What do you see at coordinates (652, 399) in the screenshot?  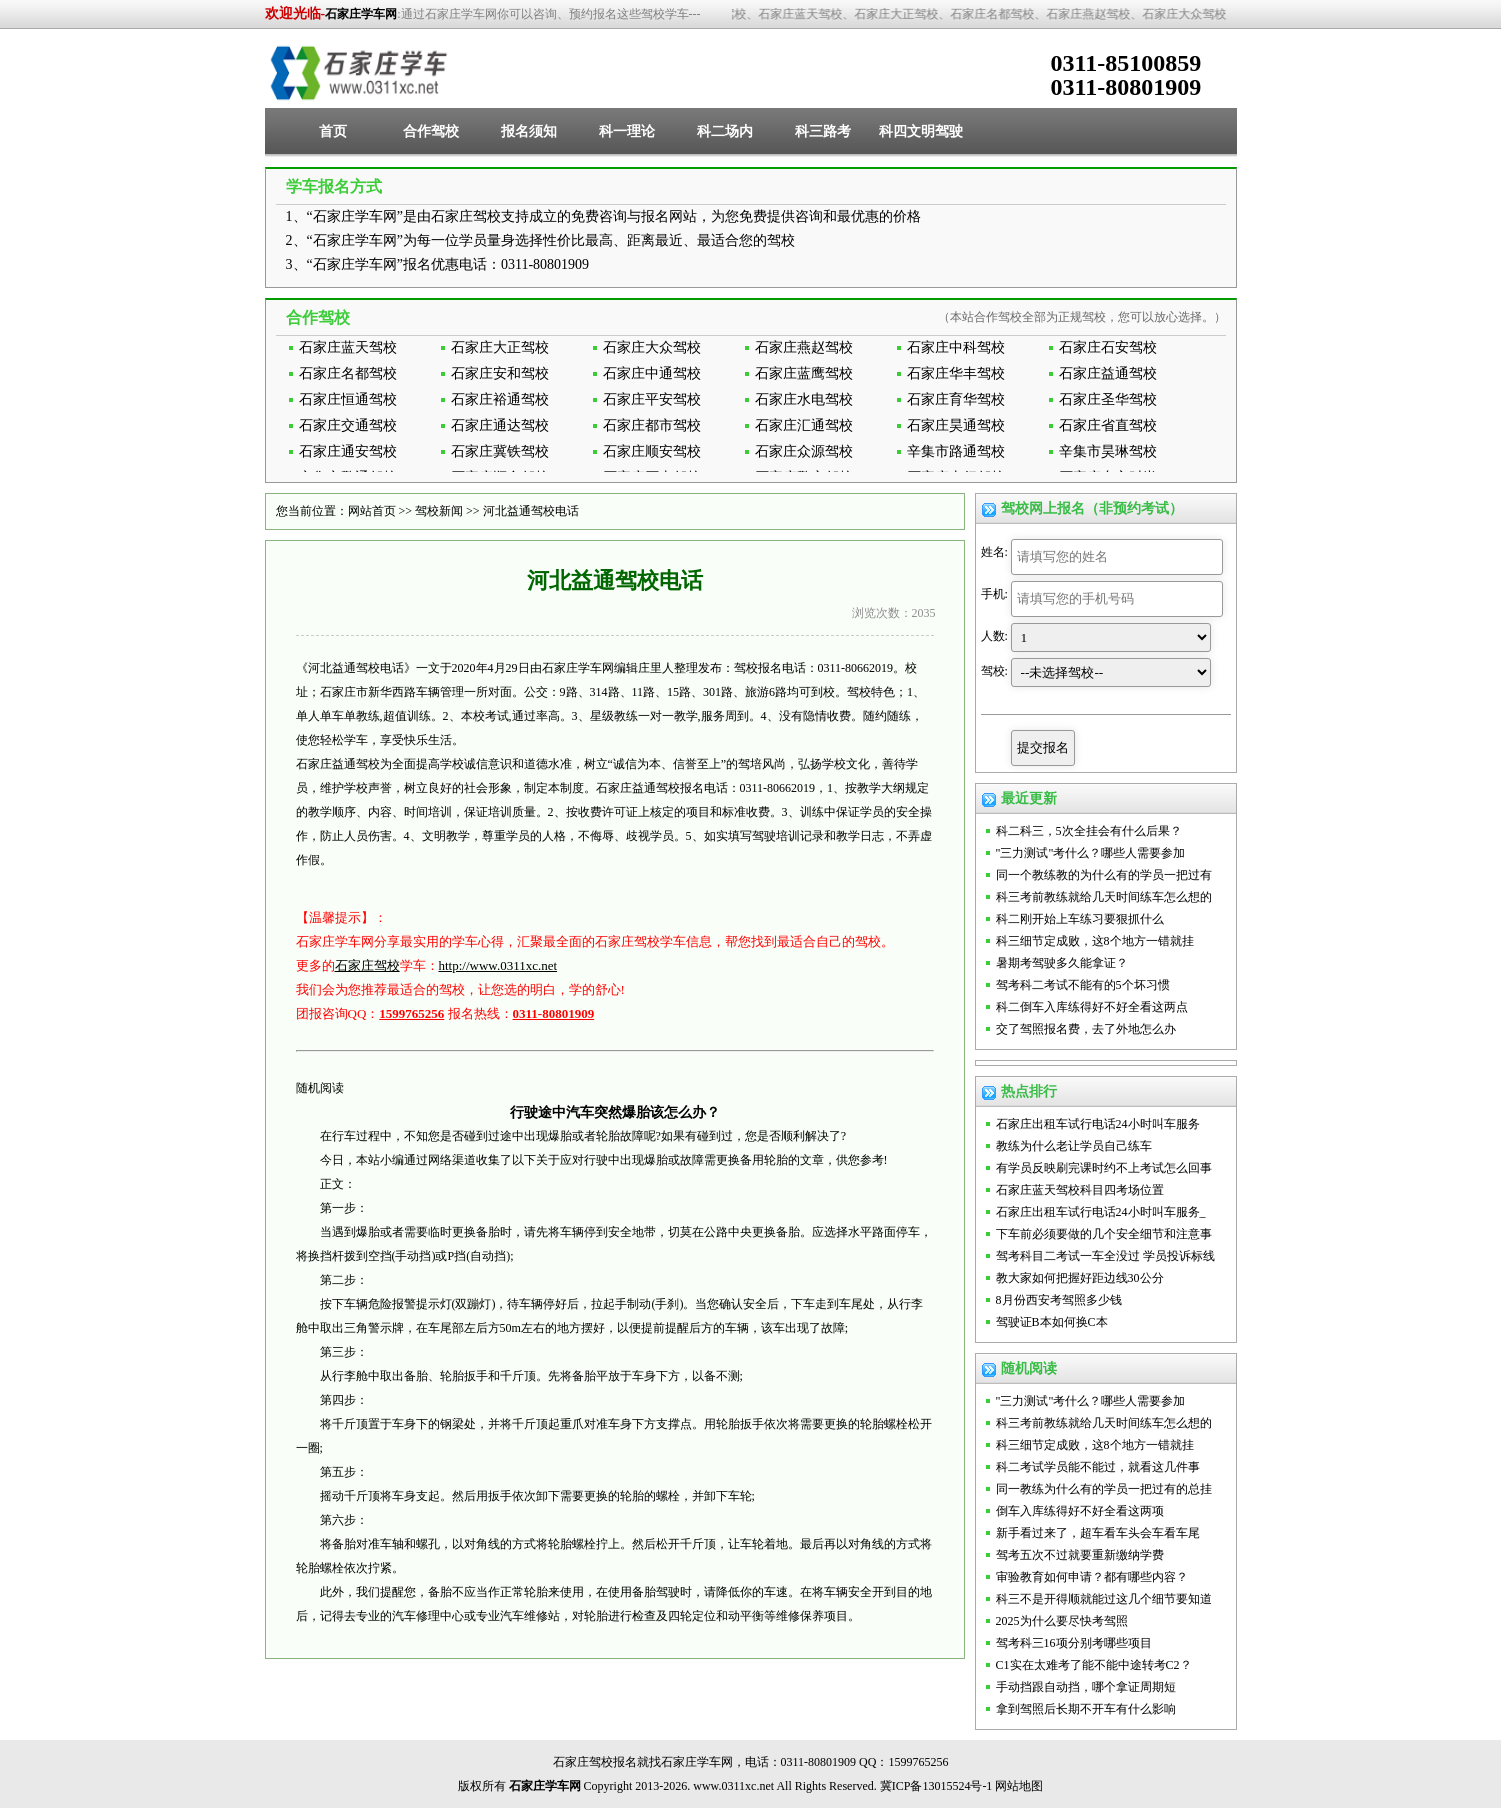 I see `石家庄平安驾校` at bounding box center [652, 399].